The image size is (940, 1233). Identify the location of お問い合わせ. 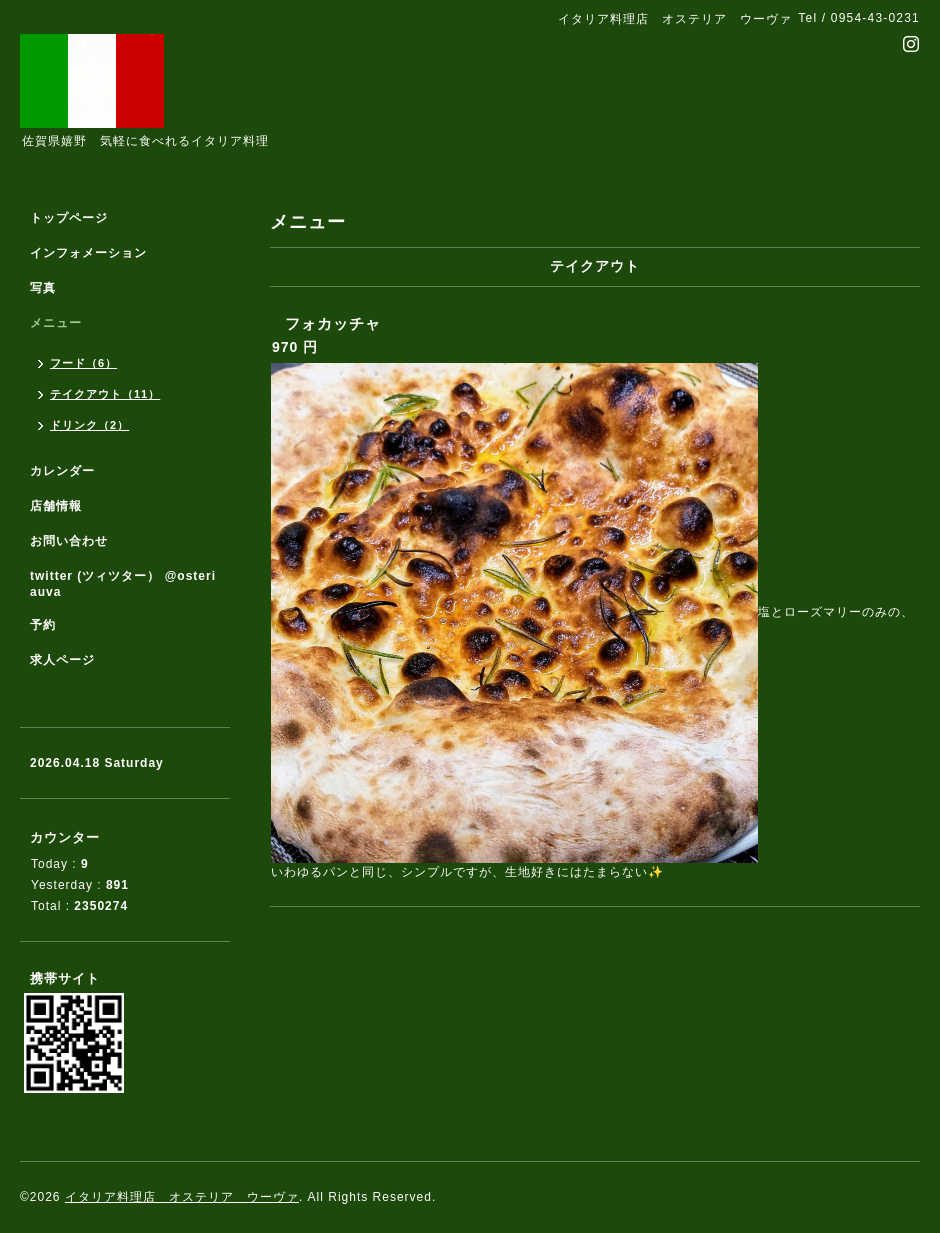
(69, 541).